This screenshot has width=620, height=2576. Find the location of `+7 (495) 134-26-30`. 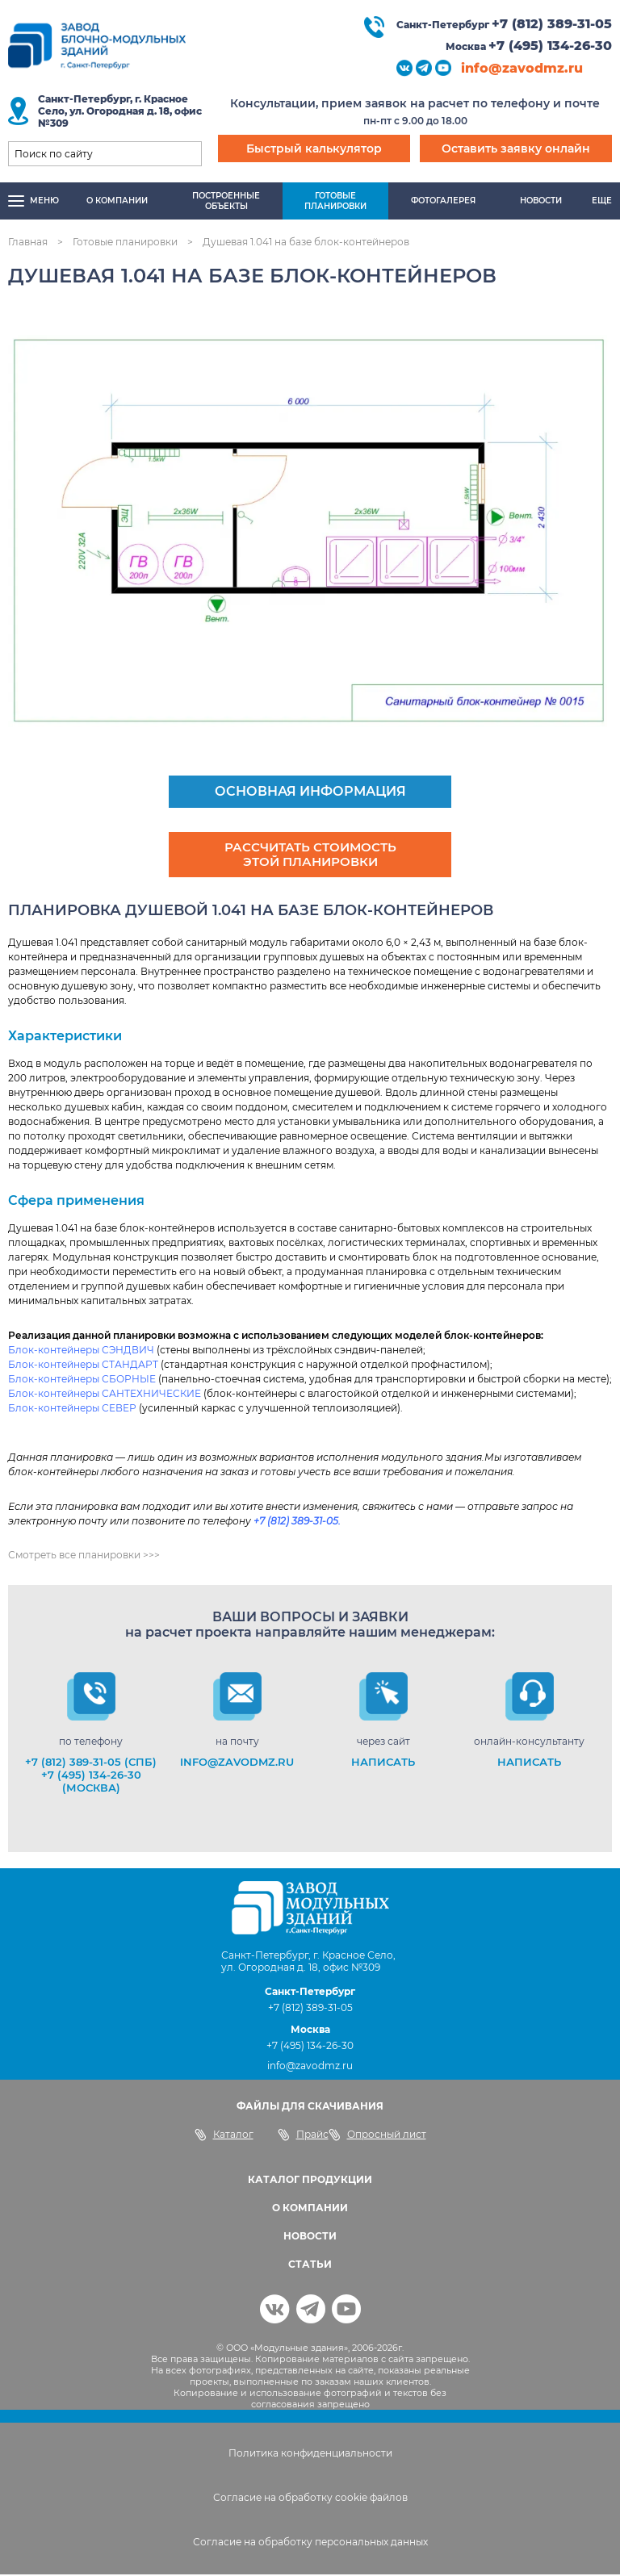

+7 (495) 134-26-30 is located at coordinates (550, 45).